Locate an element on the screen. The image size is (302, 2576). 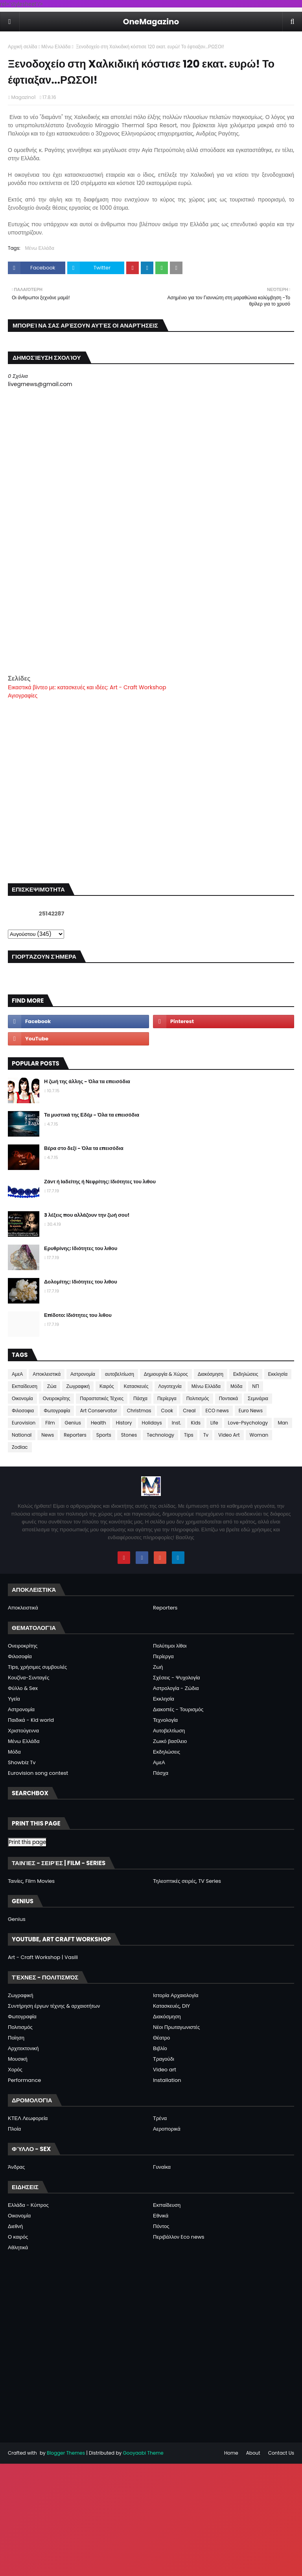
Performance is located at coordinates (24, 2080).